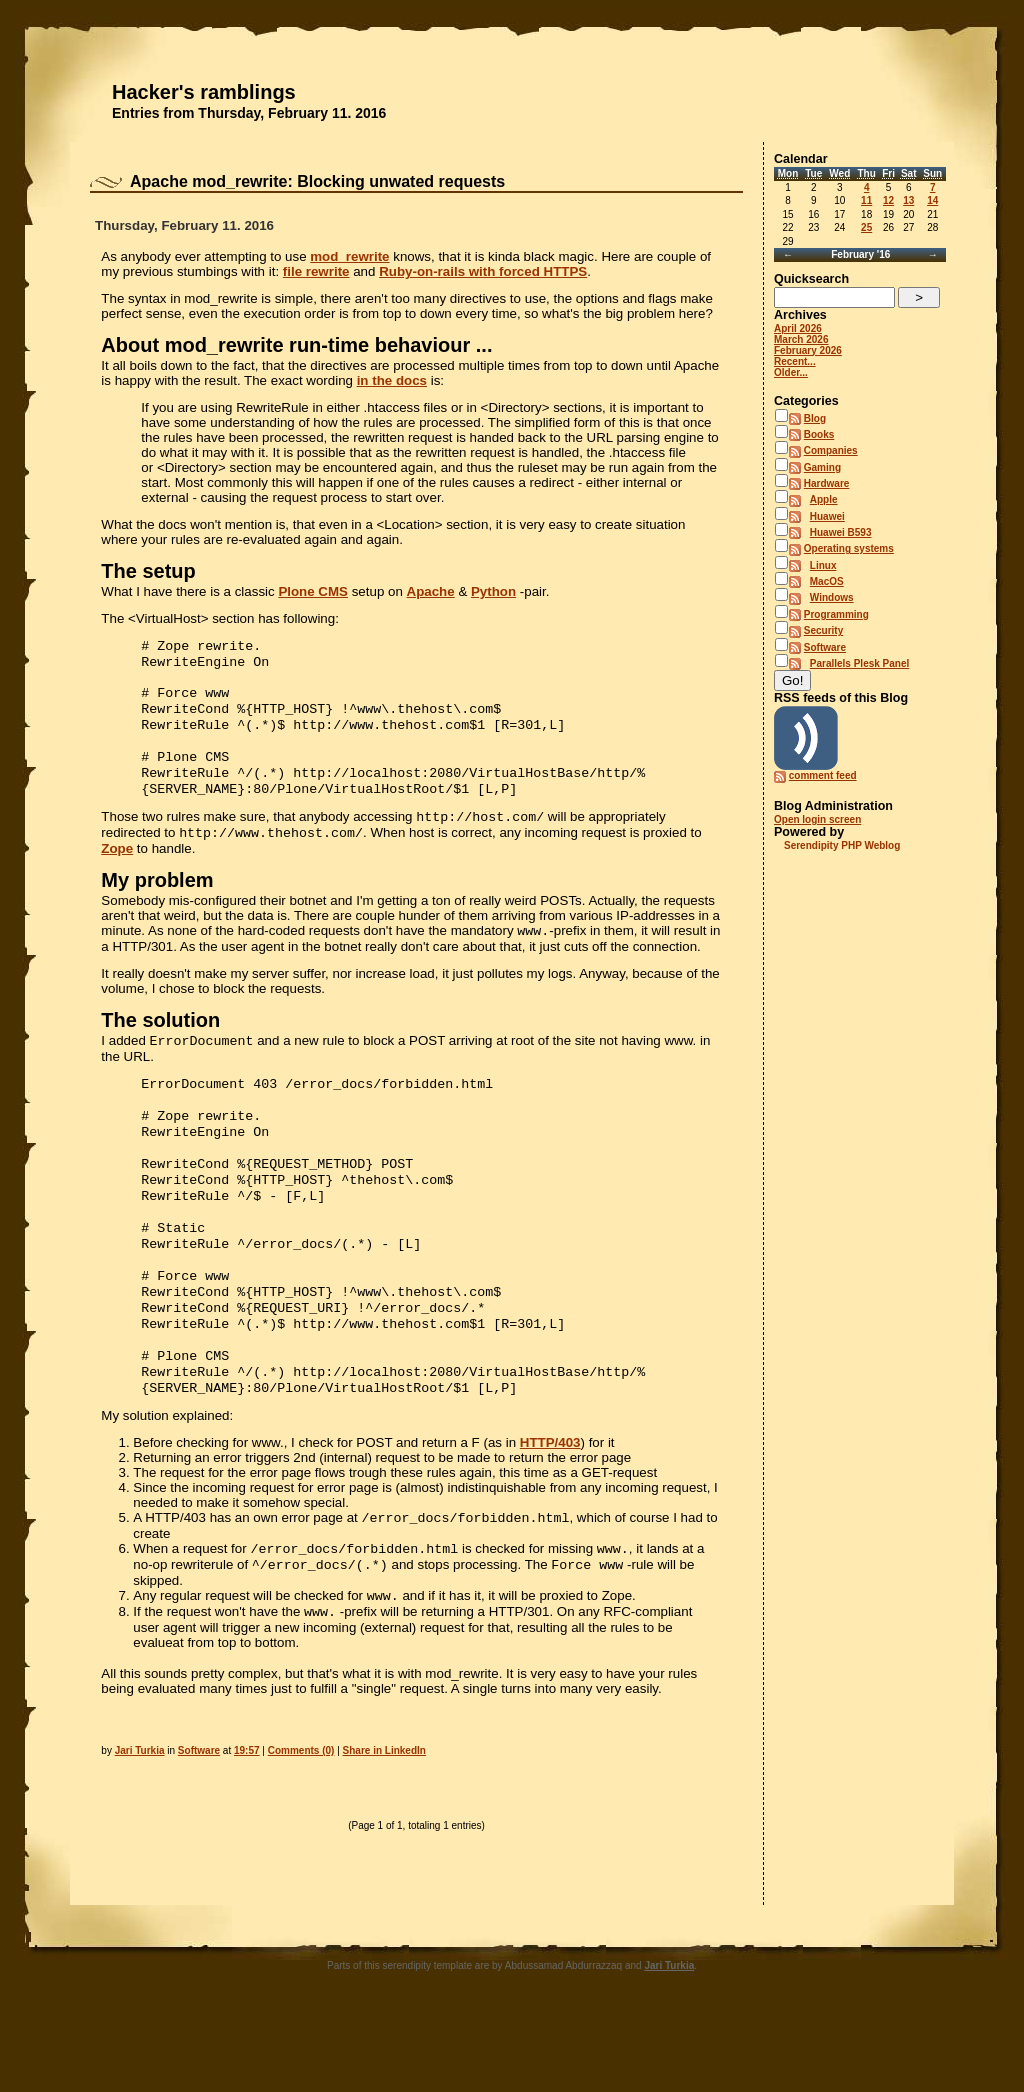  Describe the element at coordinates (316, 271) in the screenshot. I see `file rewrite` at that location.